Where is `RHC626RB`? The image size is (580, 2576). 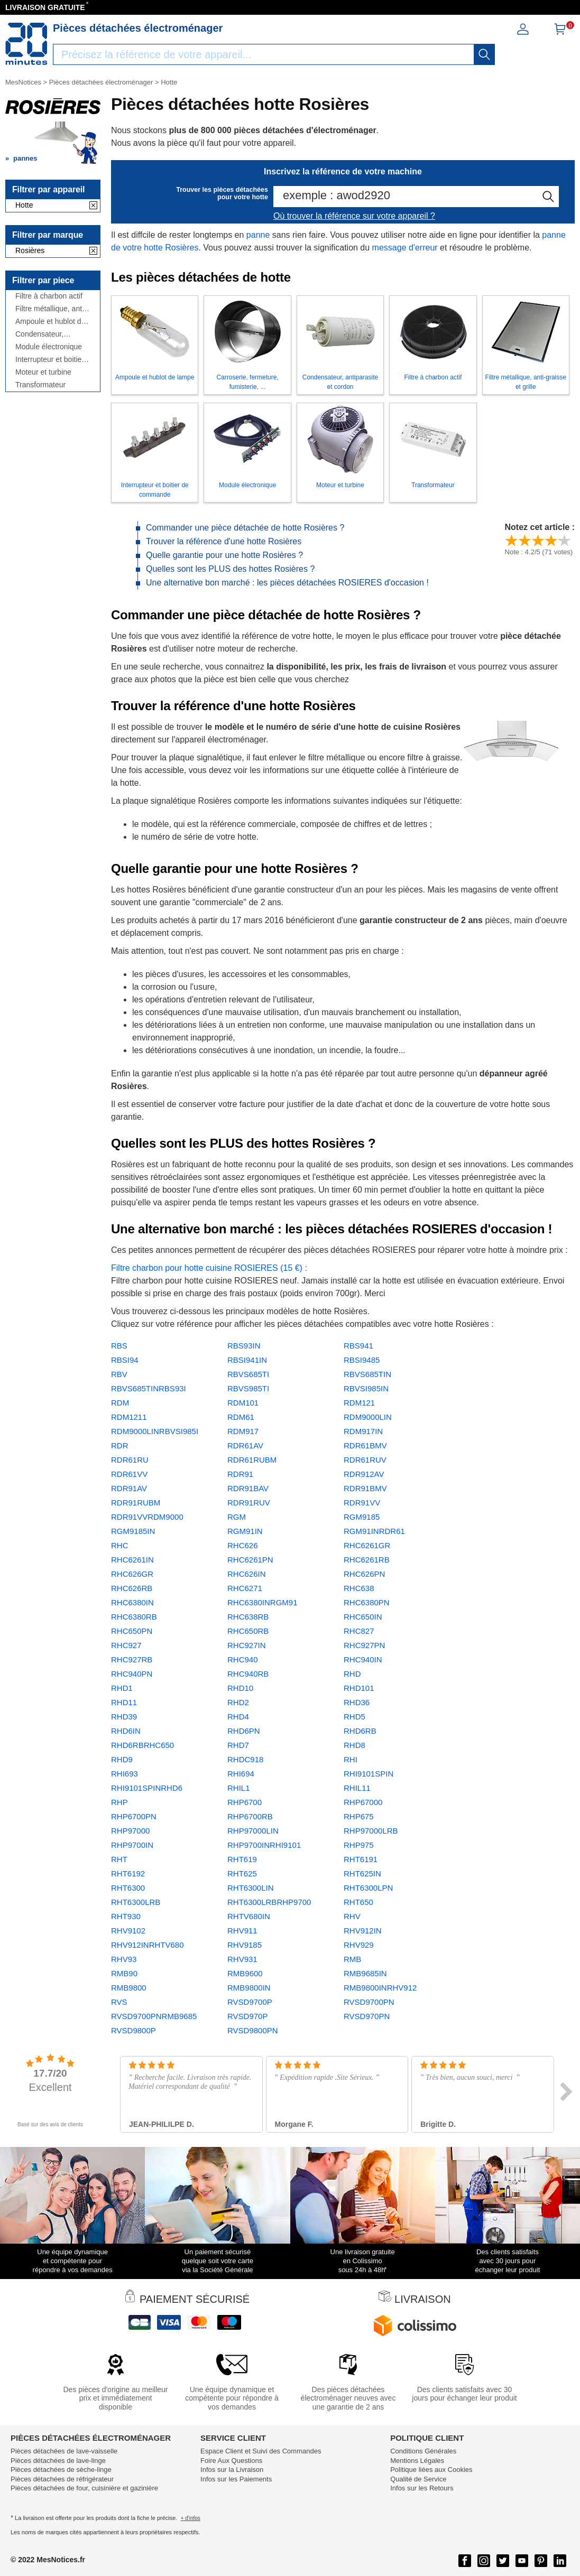
RHC626RB is located at coordinates (131, 1588).